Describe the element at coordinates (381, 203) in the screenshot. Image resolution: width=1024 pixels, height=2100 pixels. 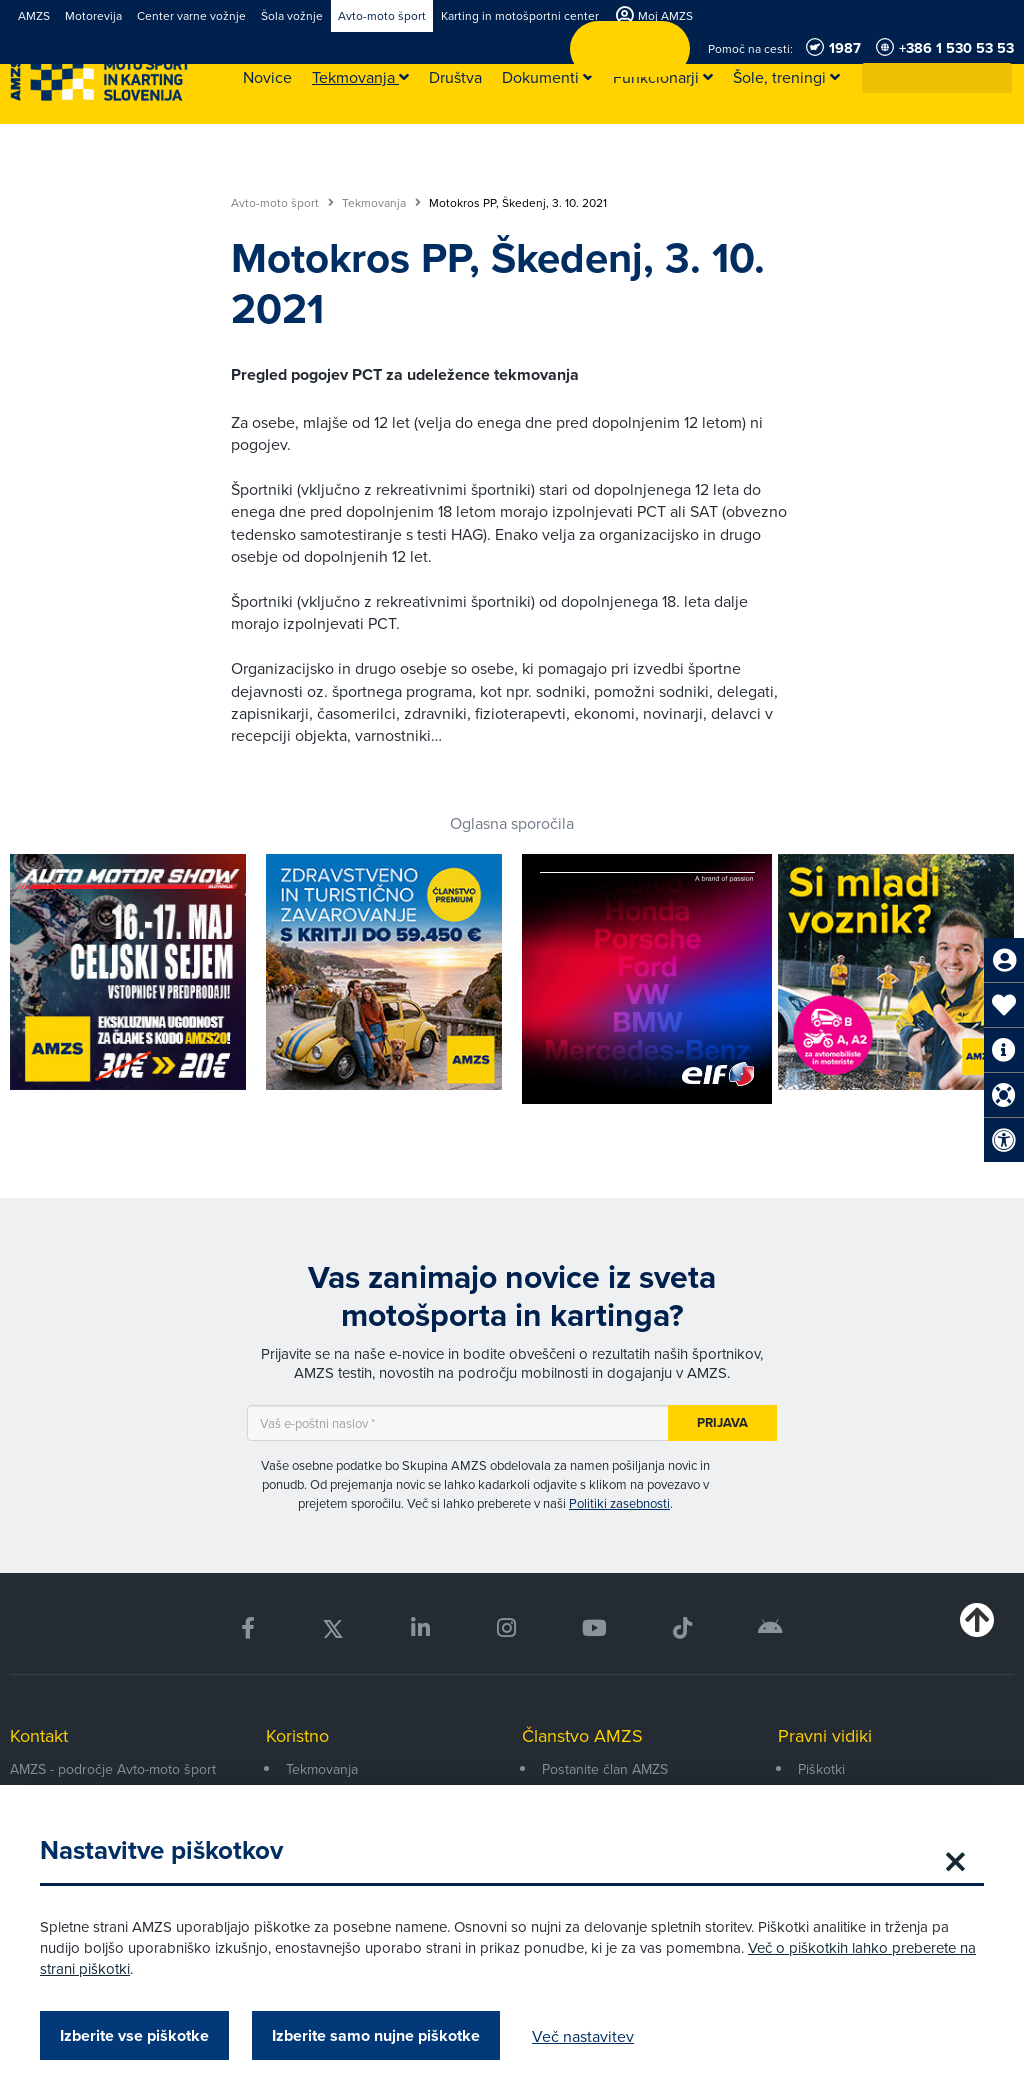
I see `Tekmovanja` at that location.